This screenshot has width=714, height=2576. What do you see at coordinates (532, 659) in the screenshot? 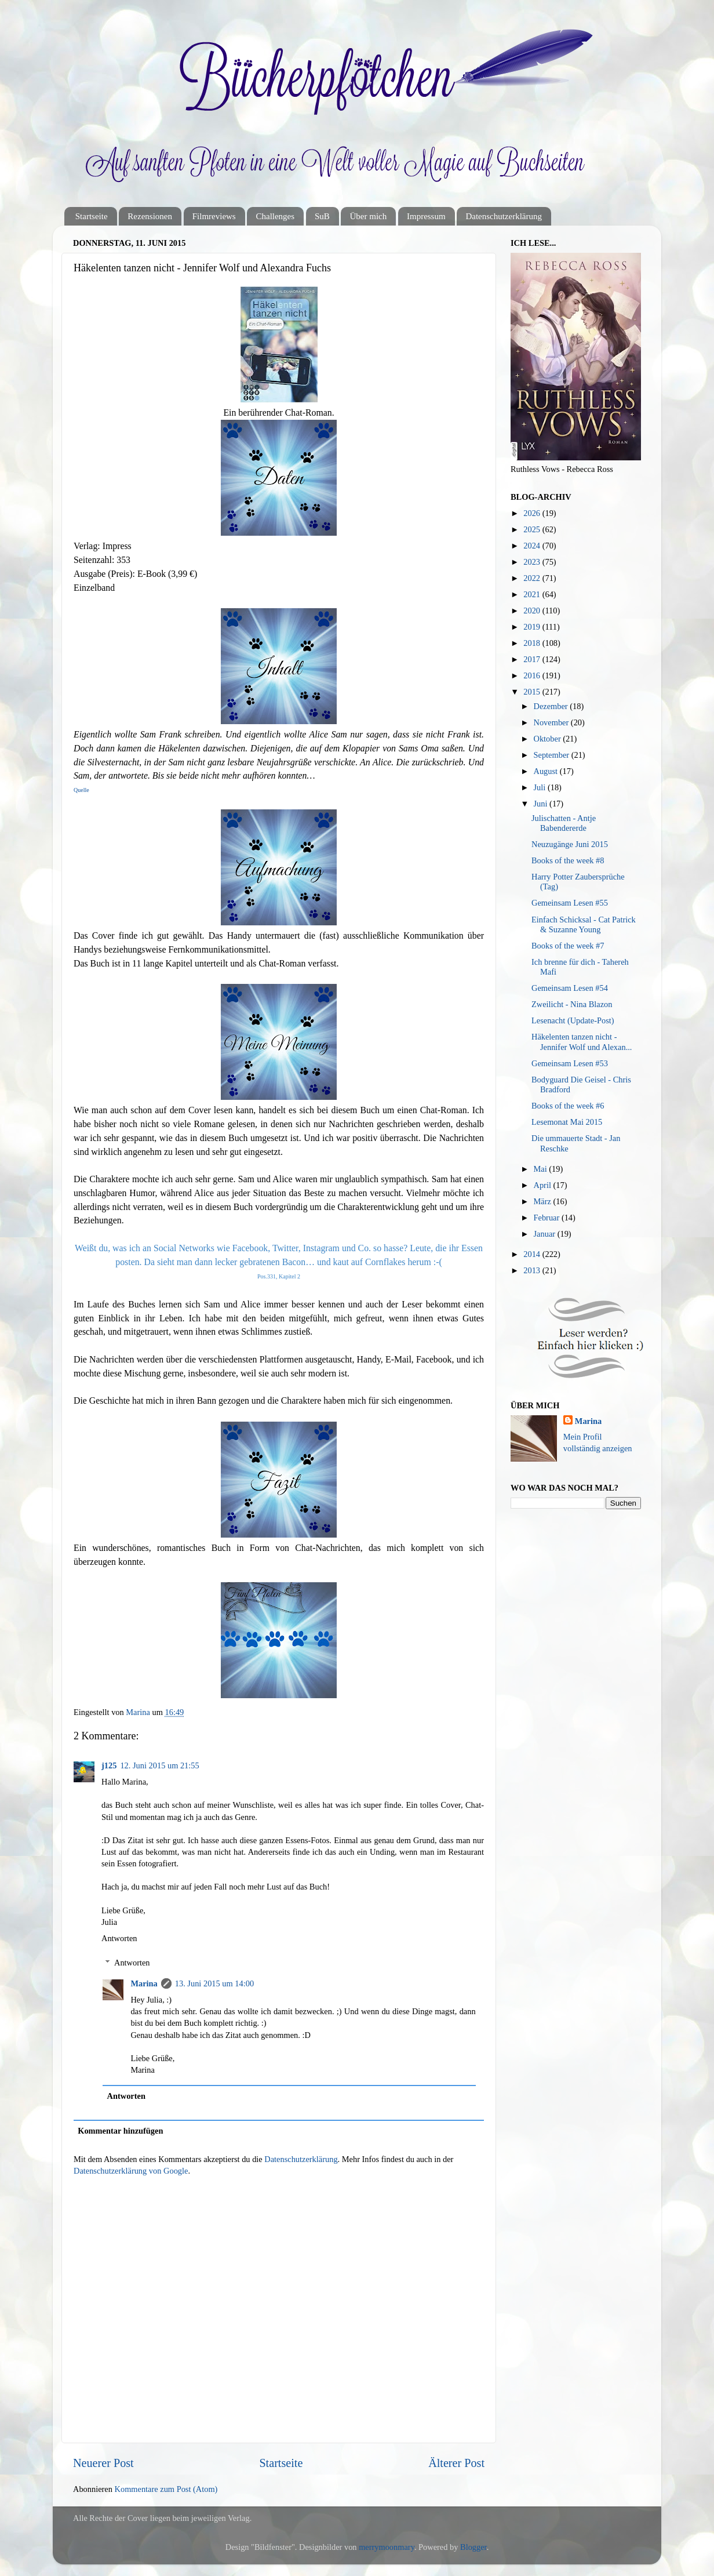
I see `2017` at bounding box center [532, 659].